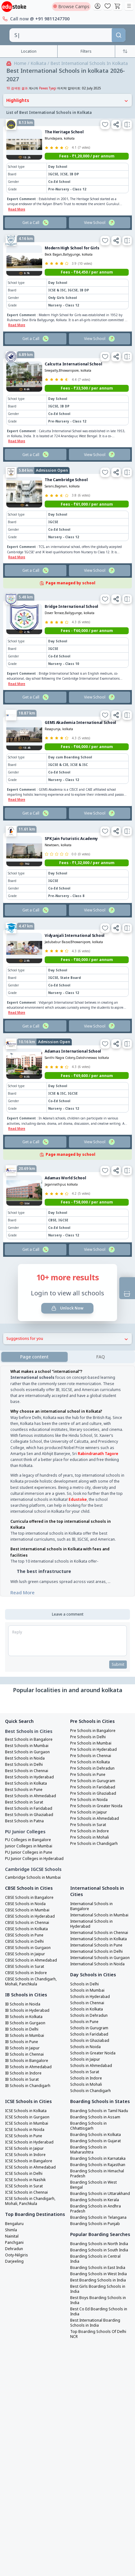  What do you see at coordinates (96, 1932) in the screenshot?
I see `International Schools in Pune` at bounding box center [96, 1932].